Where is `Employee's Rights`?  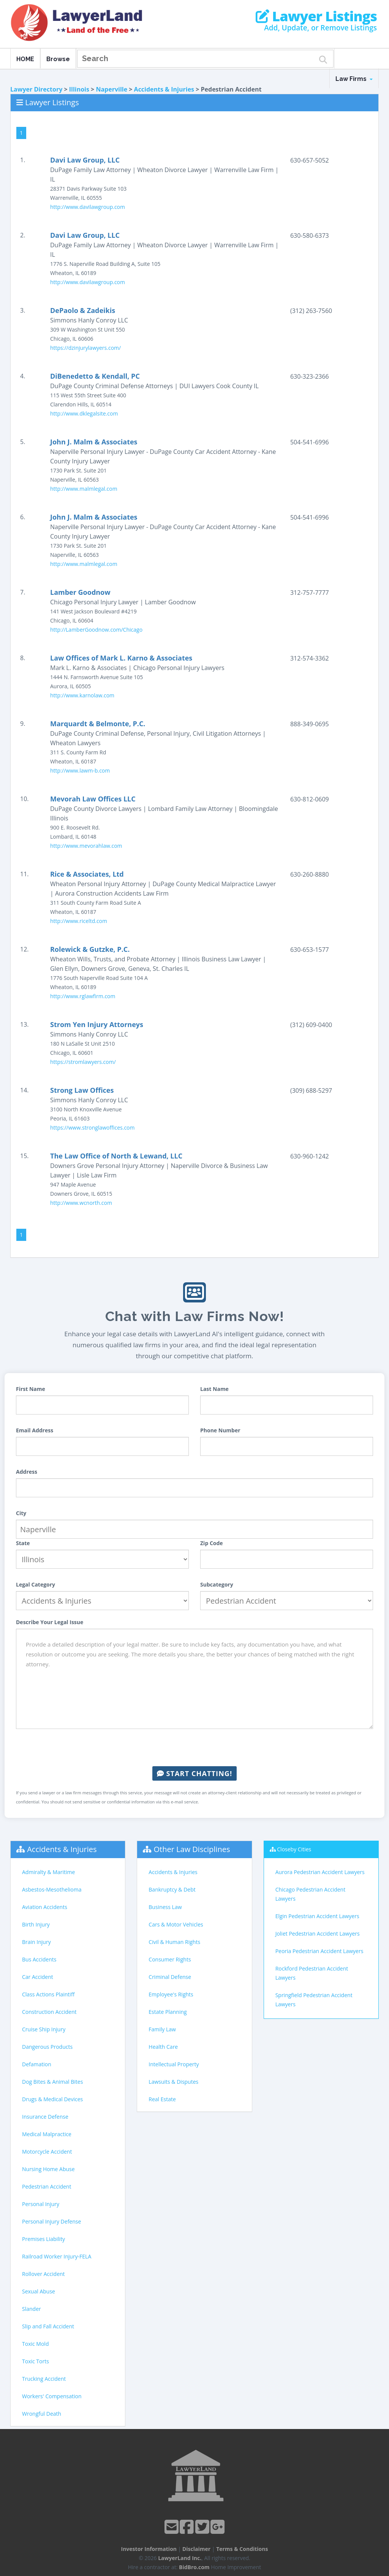
Employee's Rights is located at coordinates (171, 1994).